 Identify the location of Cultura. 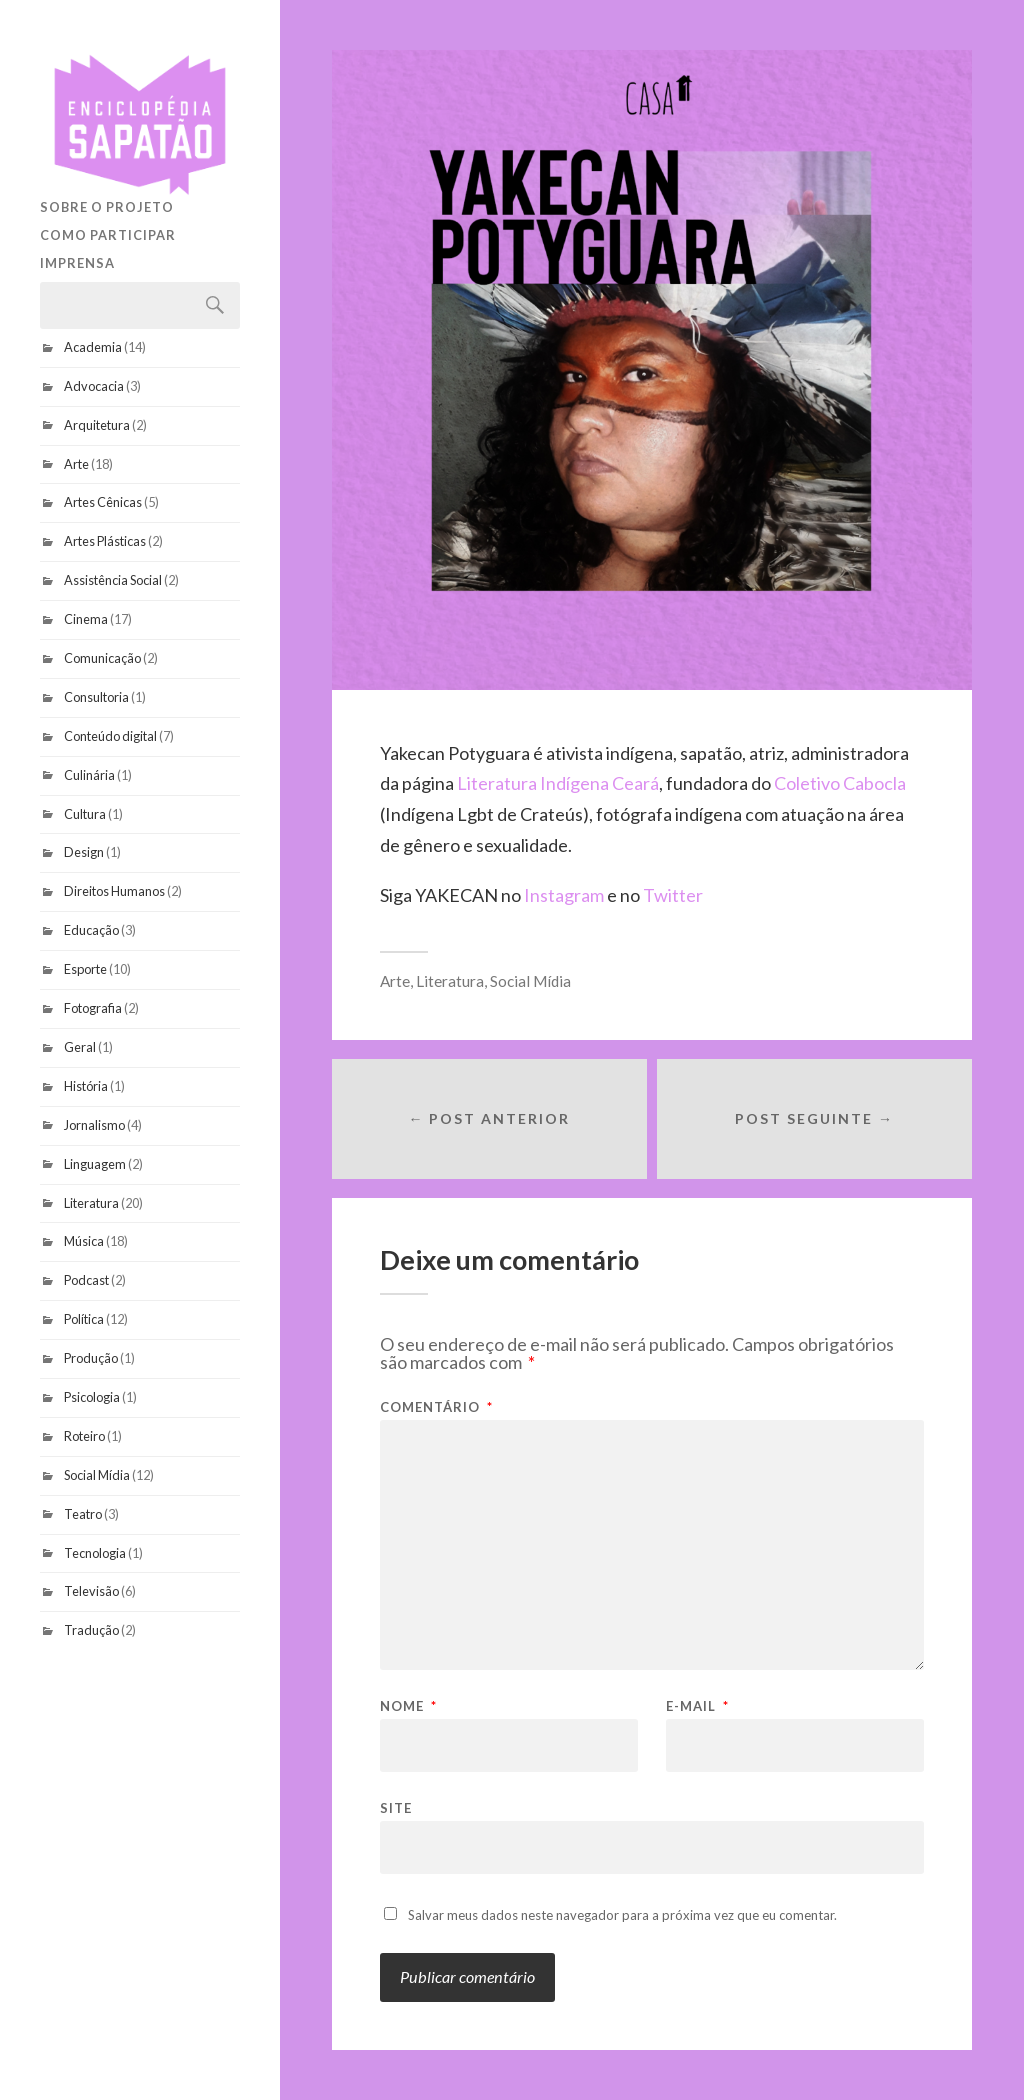
(85, 814).